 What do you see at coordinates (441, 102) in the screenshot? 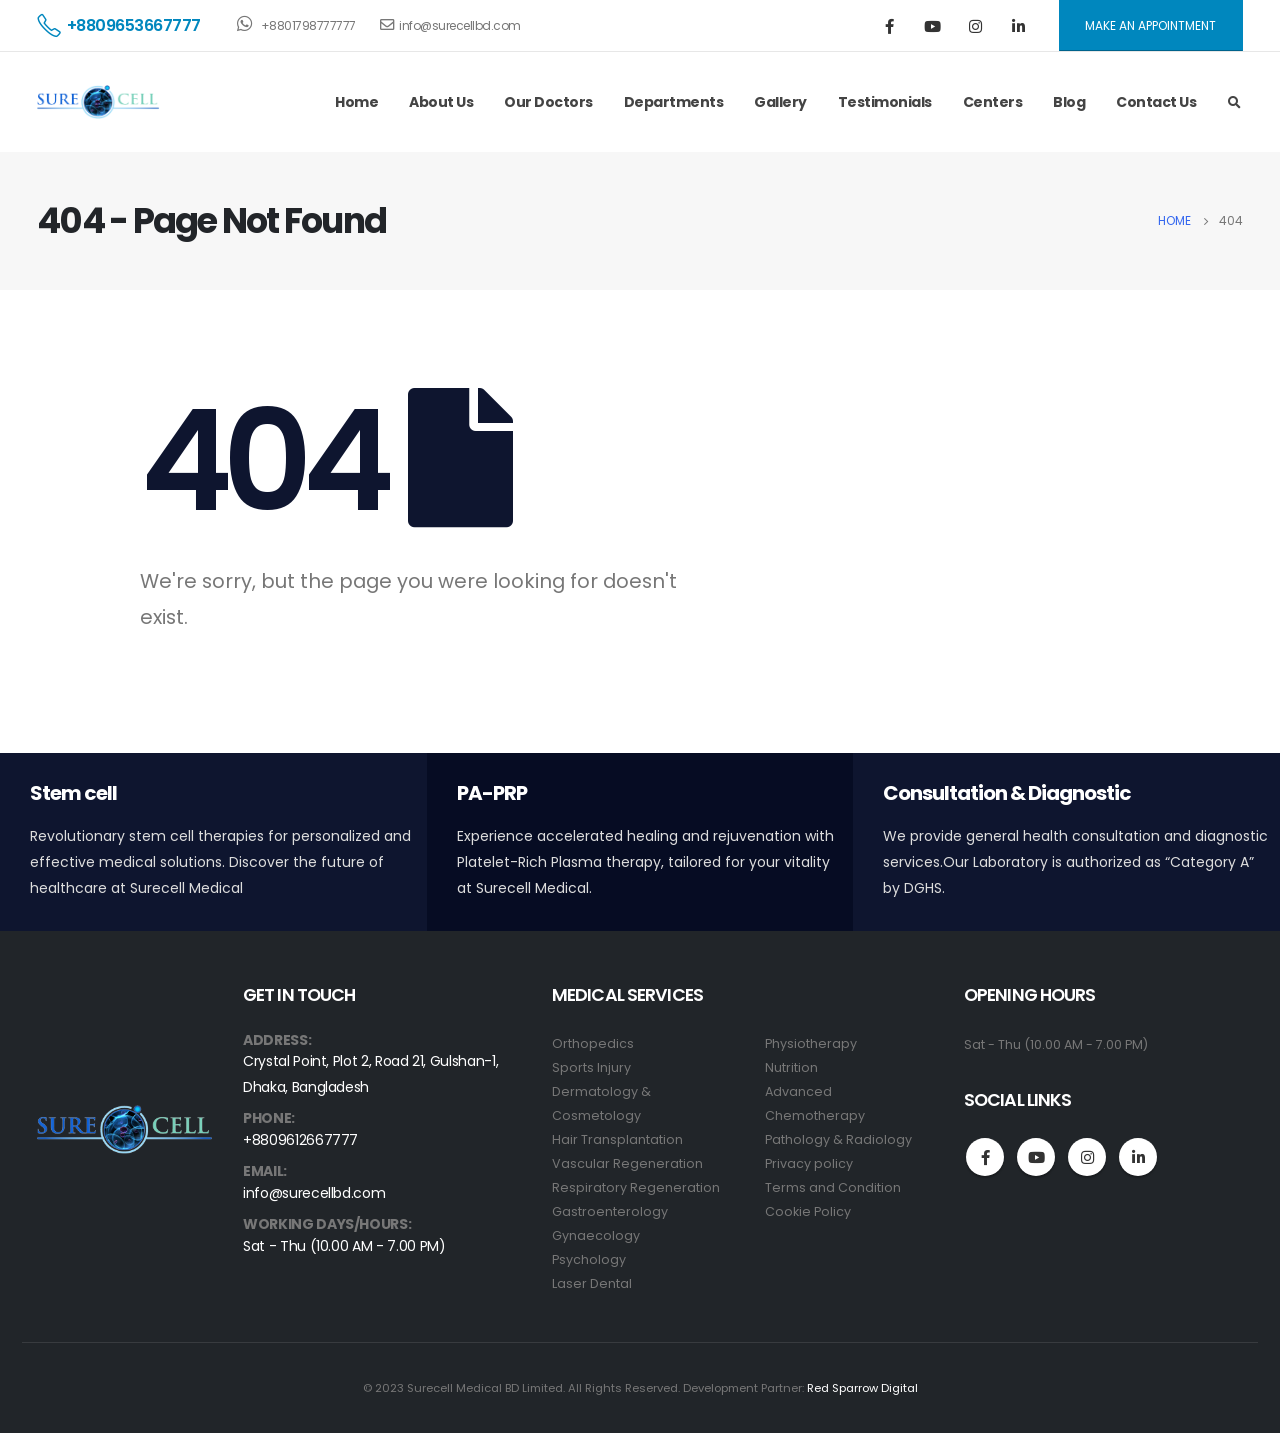
I see `About Us` at bounding box center [441, 102].